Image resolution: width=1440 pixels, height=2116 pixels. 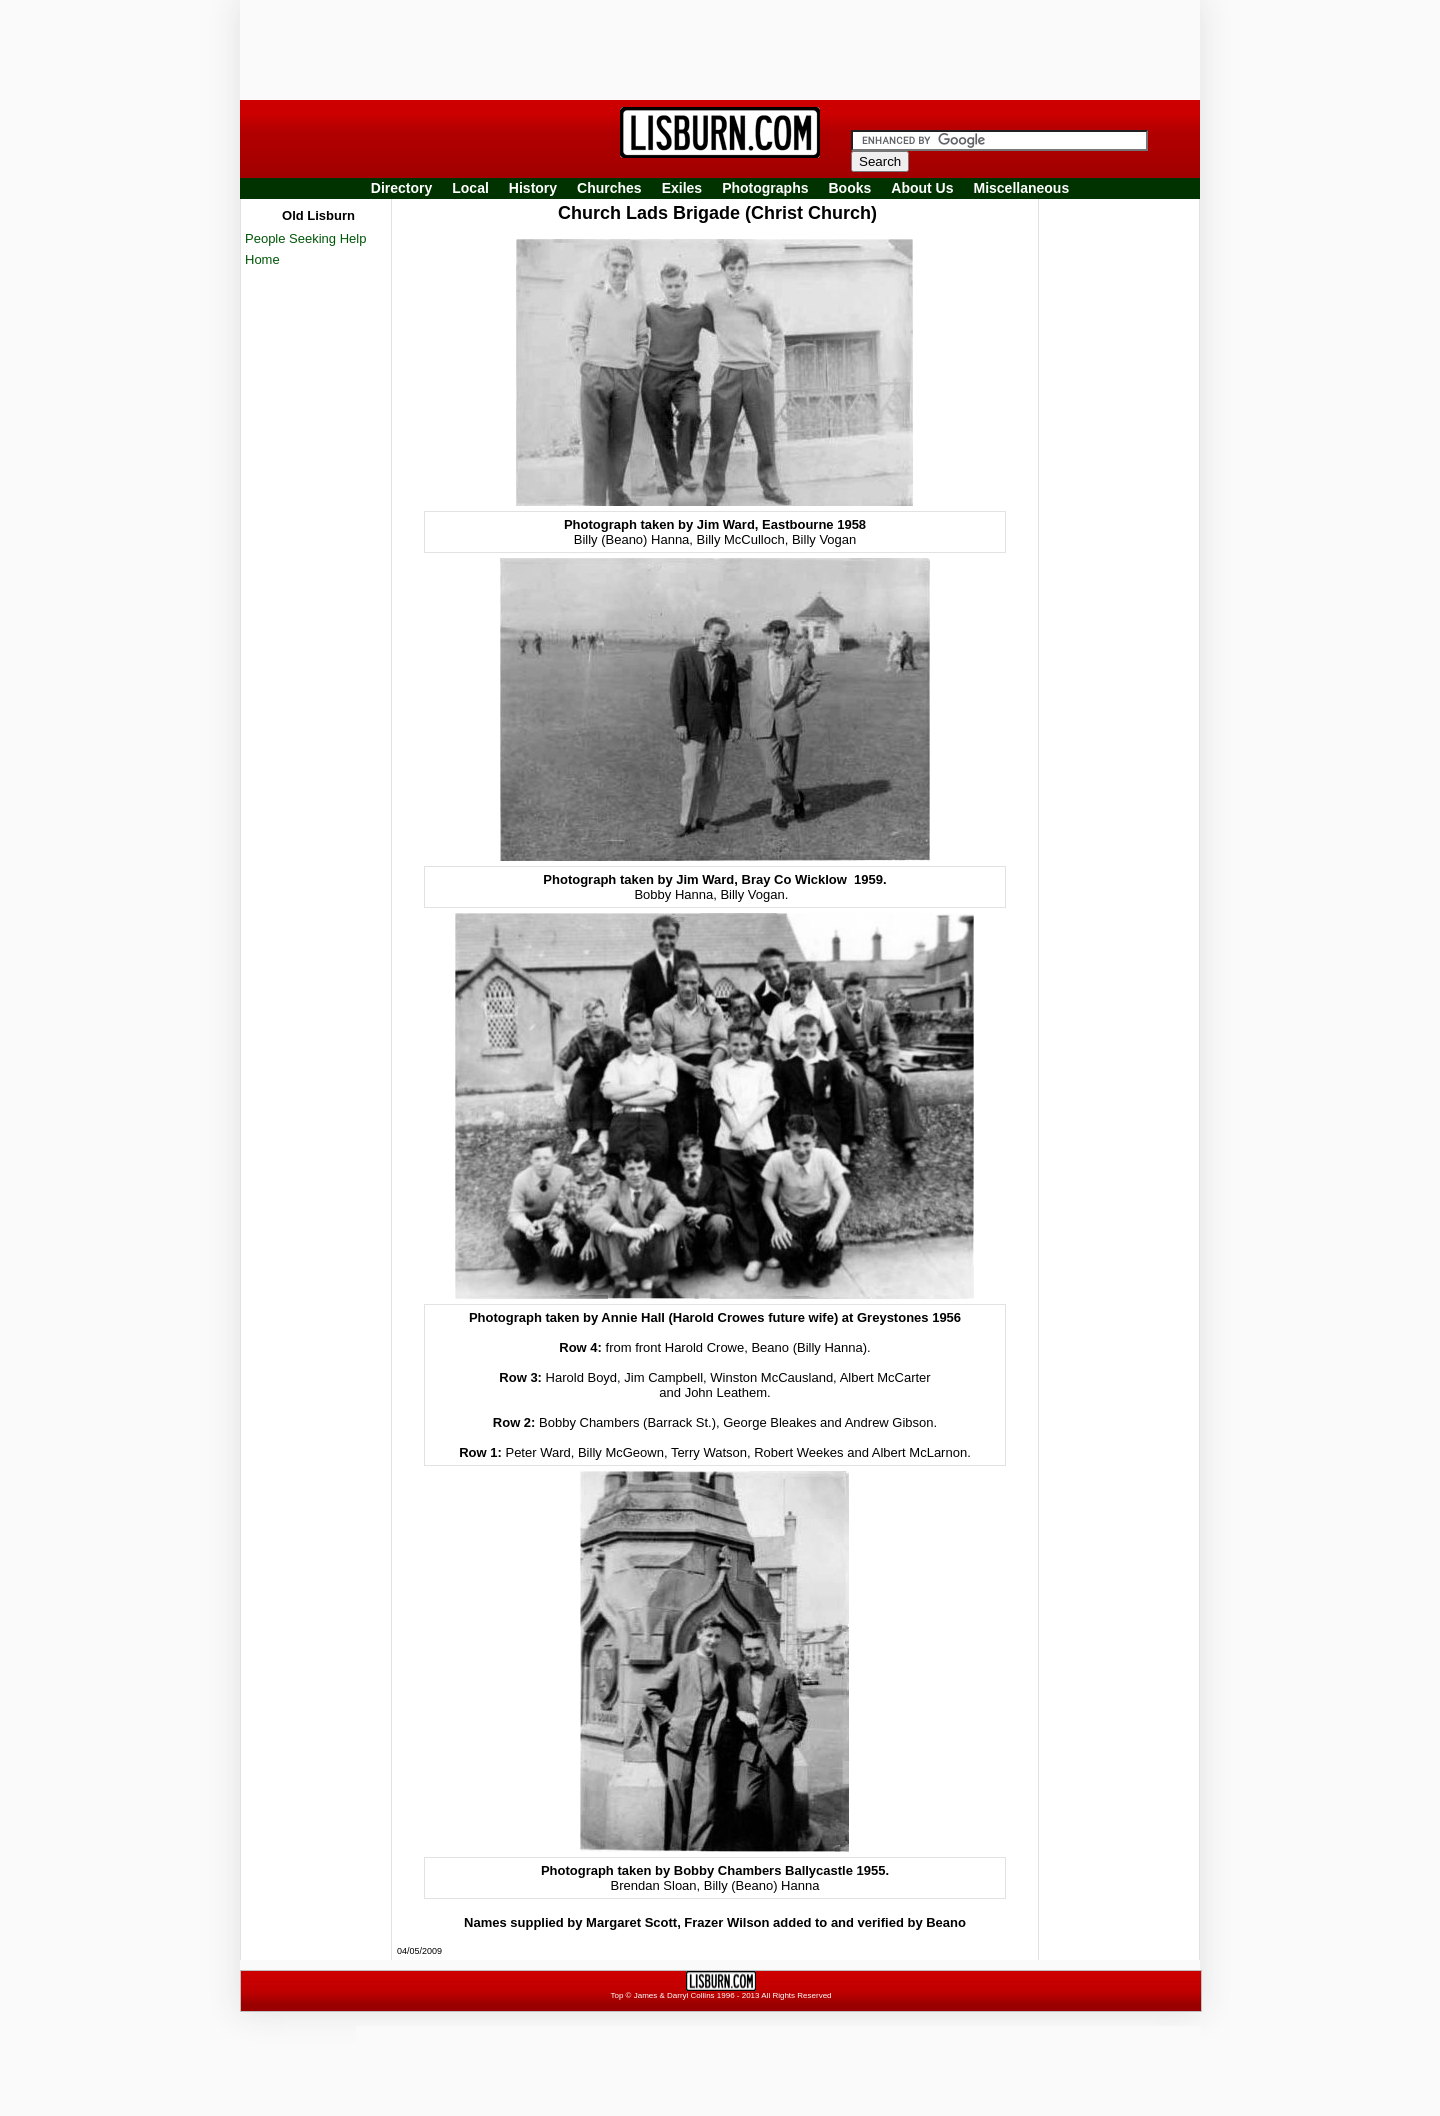 What do you see at coordinates (682, 188) in the screenshot?
I see `Exiles` at bounding box center [682, 188].